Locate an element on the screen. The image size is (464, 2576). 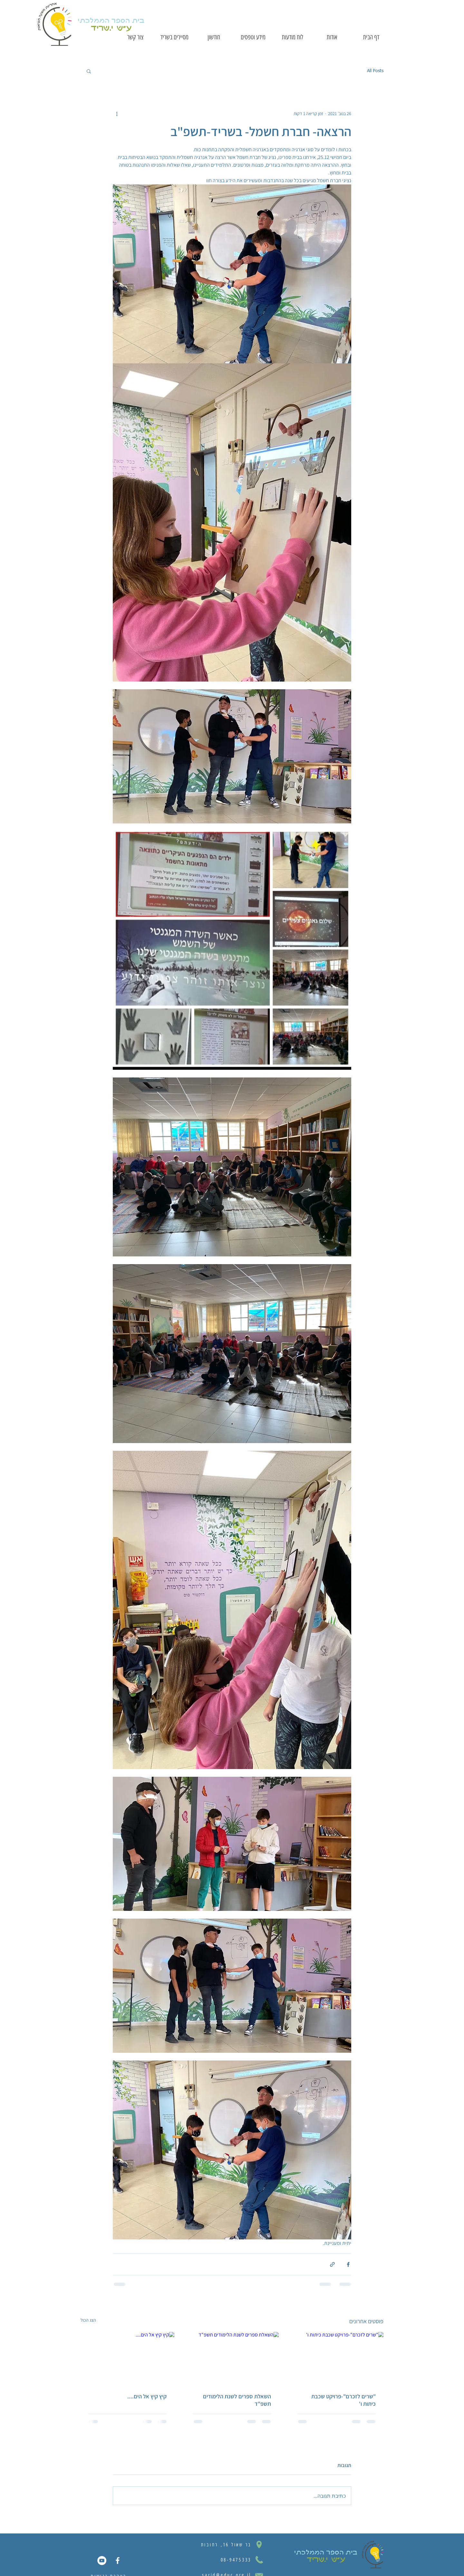
הצג הכול is located at coordinates (88, 2320).